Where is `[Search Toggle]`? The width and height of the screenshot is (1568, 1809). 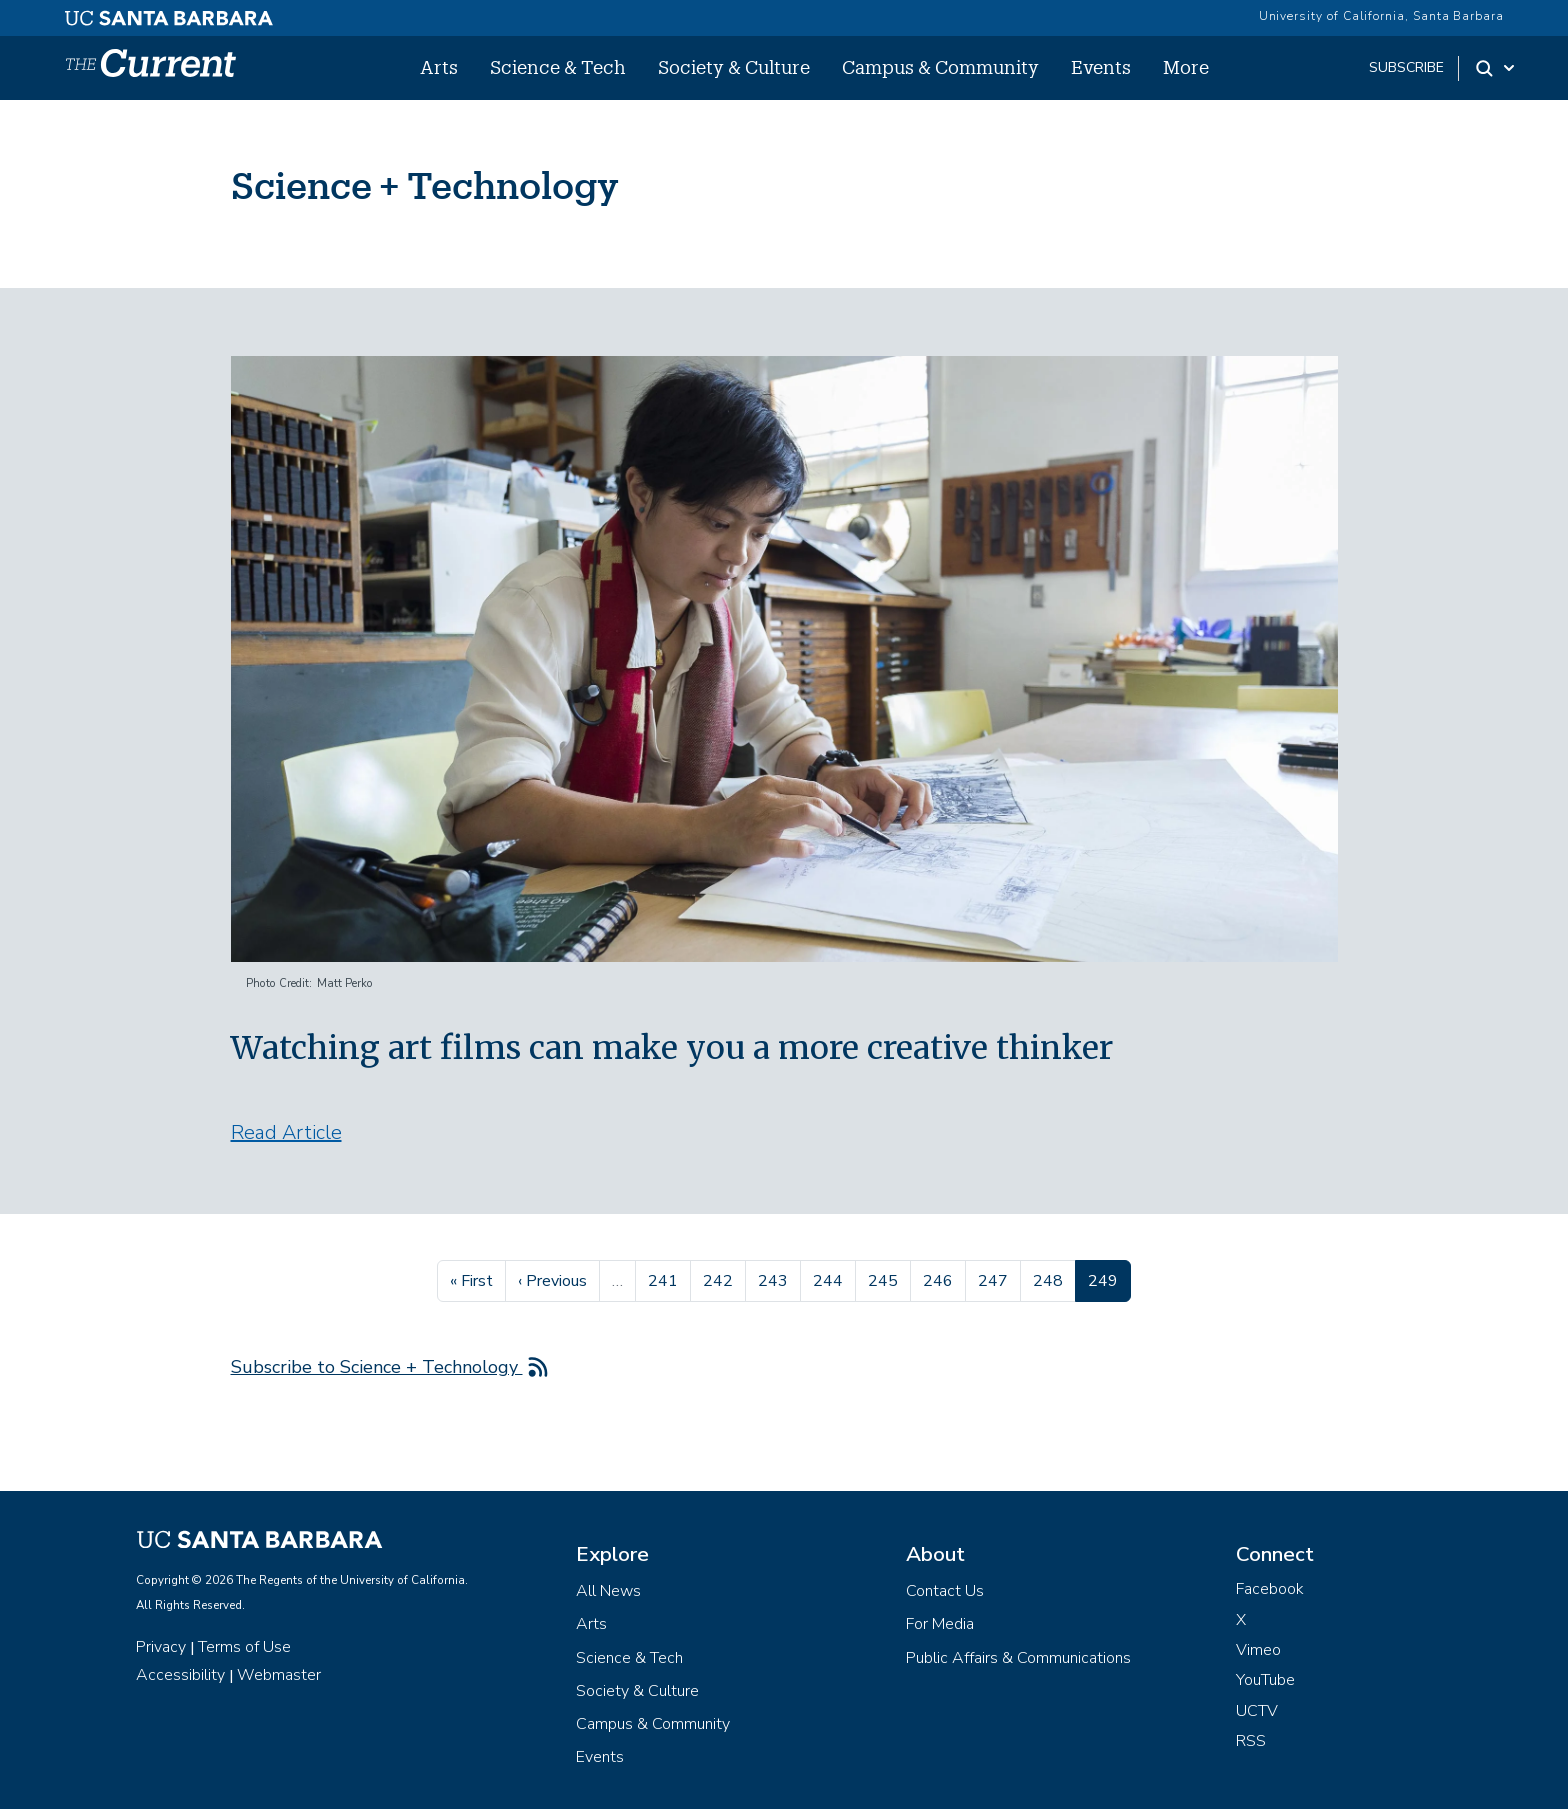 [Search Toggle] is located at coordinates (1496, 68).